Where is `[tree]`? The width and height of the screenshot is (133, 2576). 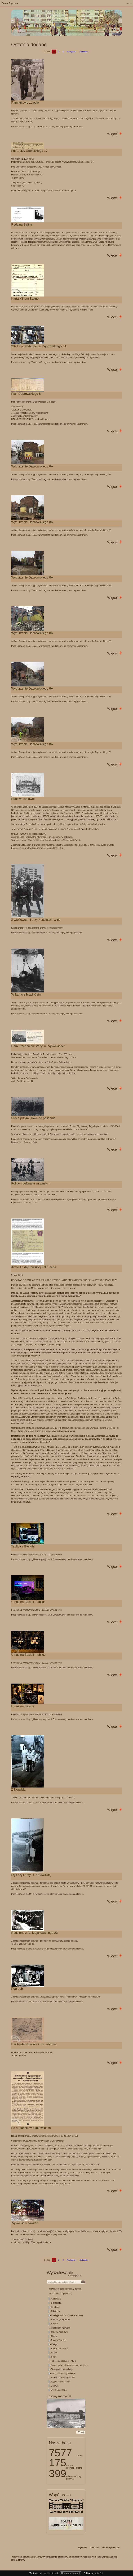 [tree] is located at coordinates (66, 2344).